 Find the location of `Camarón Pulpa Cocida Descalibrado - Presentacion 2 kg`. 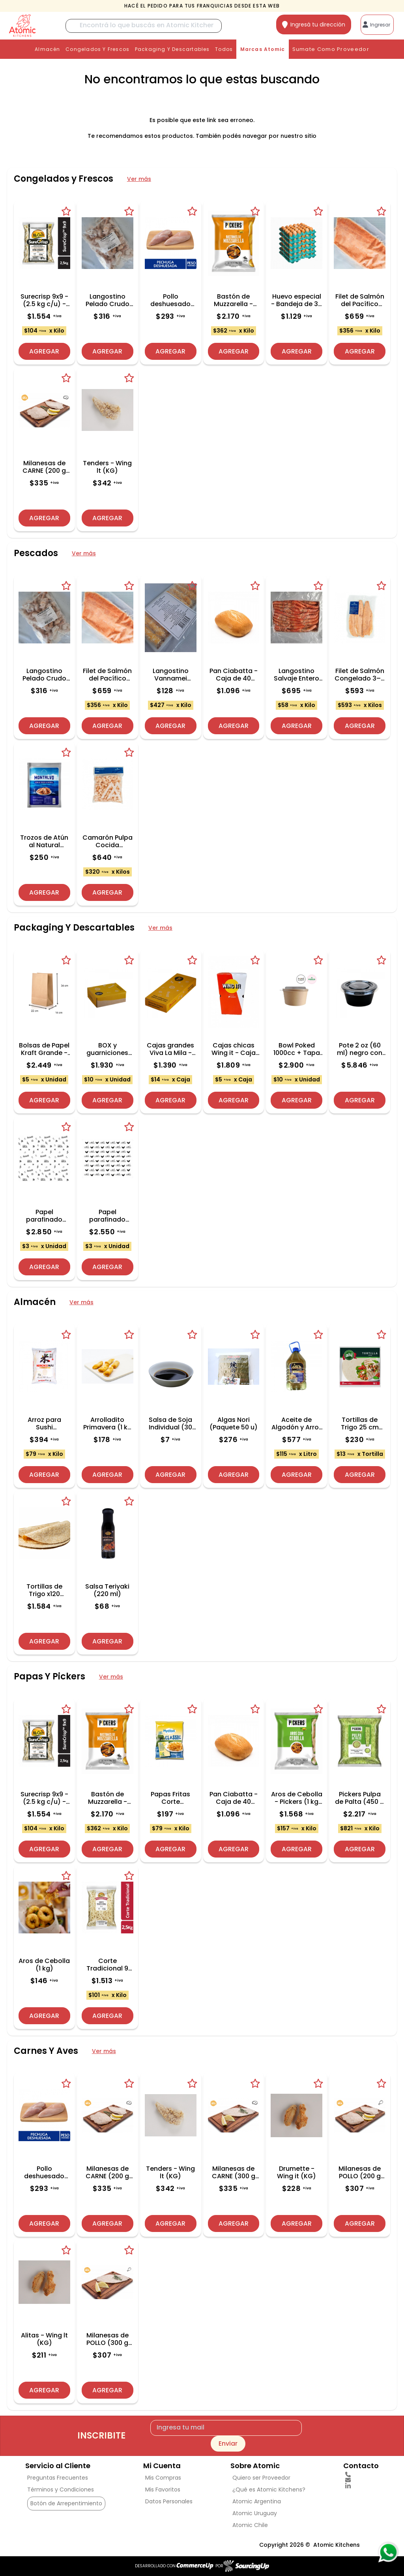

Camarón Pulpa Cocida Descalibrado - Presentacion 2 kg is located at coordinates (107, 841).